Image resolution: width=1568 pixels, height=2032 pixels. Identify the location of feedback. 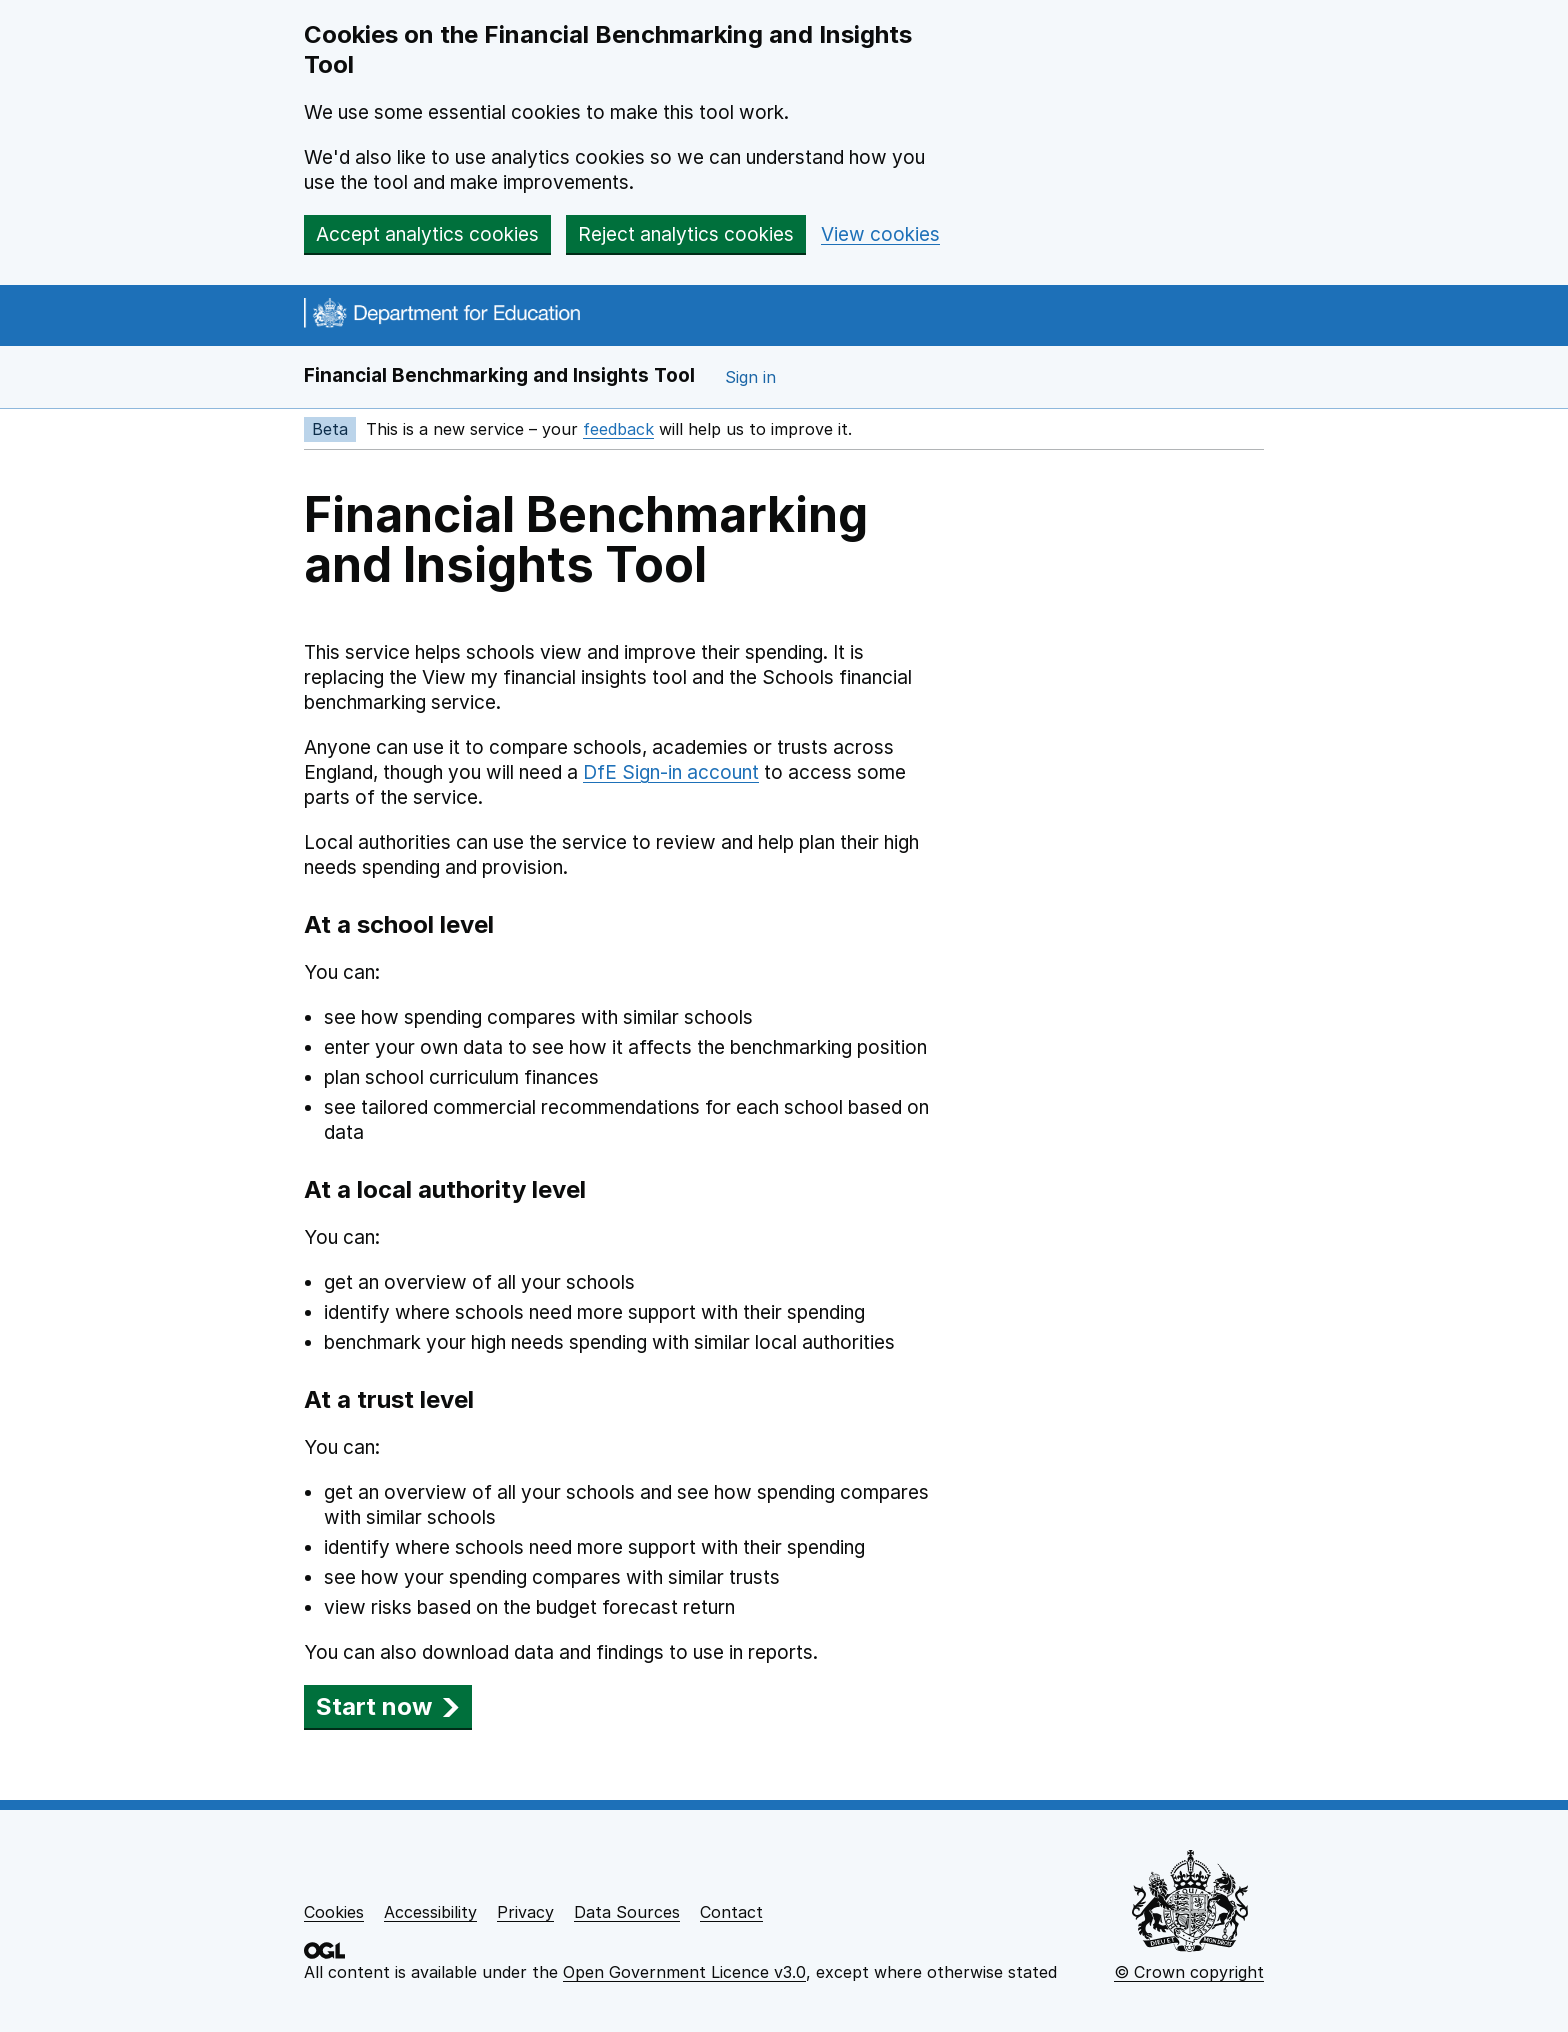
(618, 429).